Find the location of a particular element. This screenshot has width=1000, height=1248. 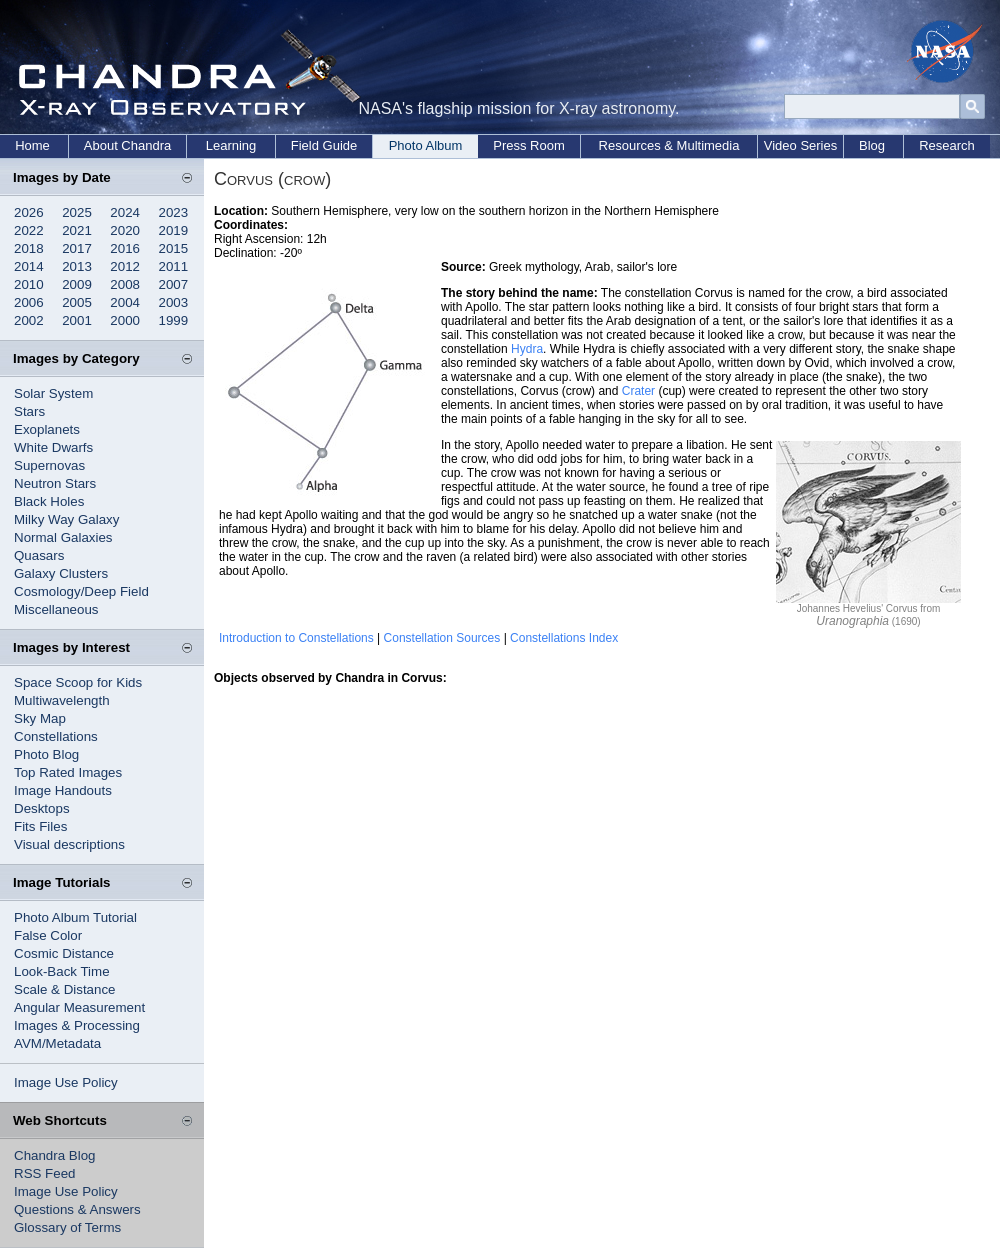

2019 is located at coordinates (174, 230).